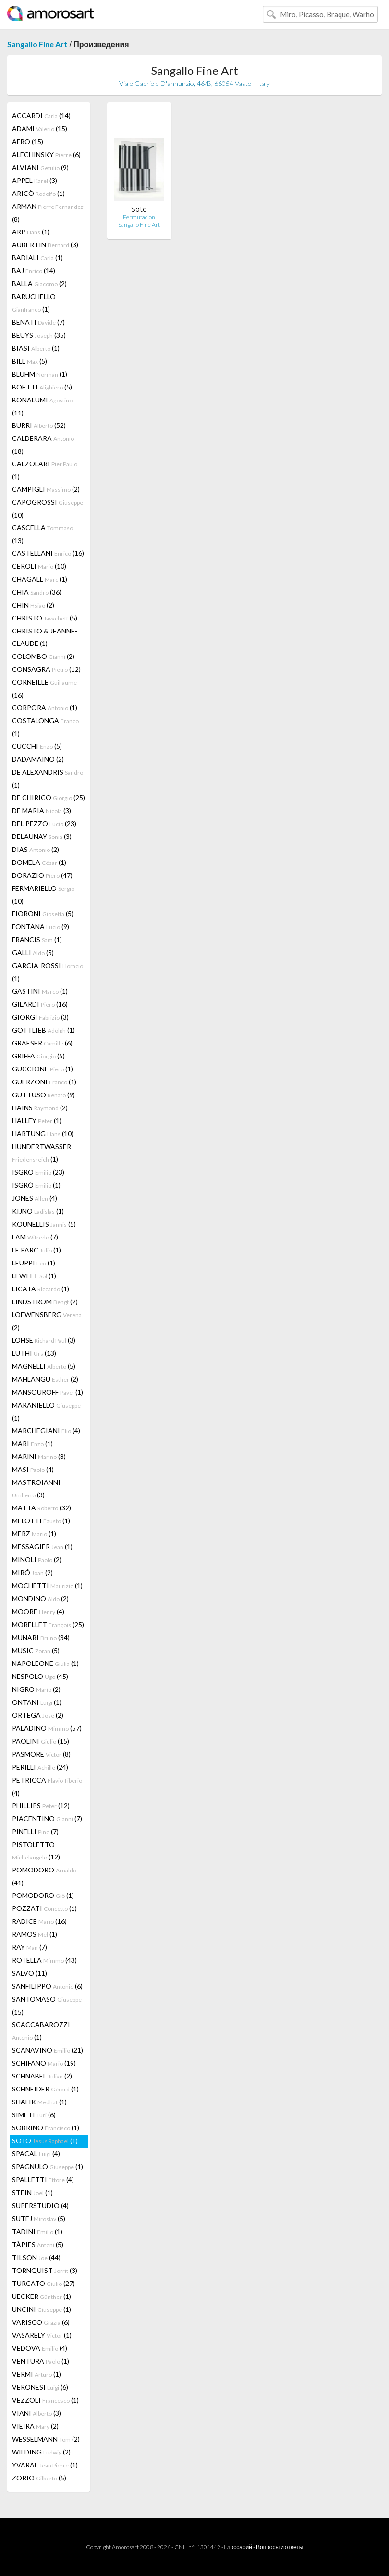  I want to click on Глоссарий, so click(238, 2547).